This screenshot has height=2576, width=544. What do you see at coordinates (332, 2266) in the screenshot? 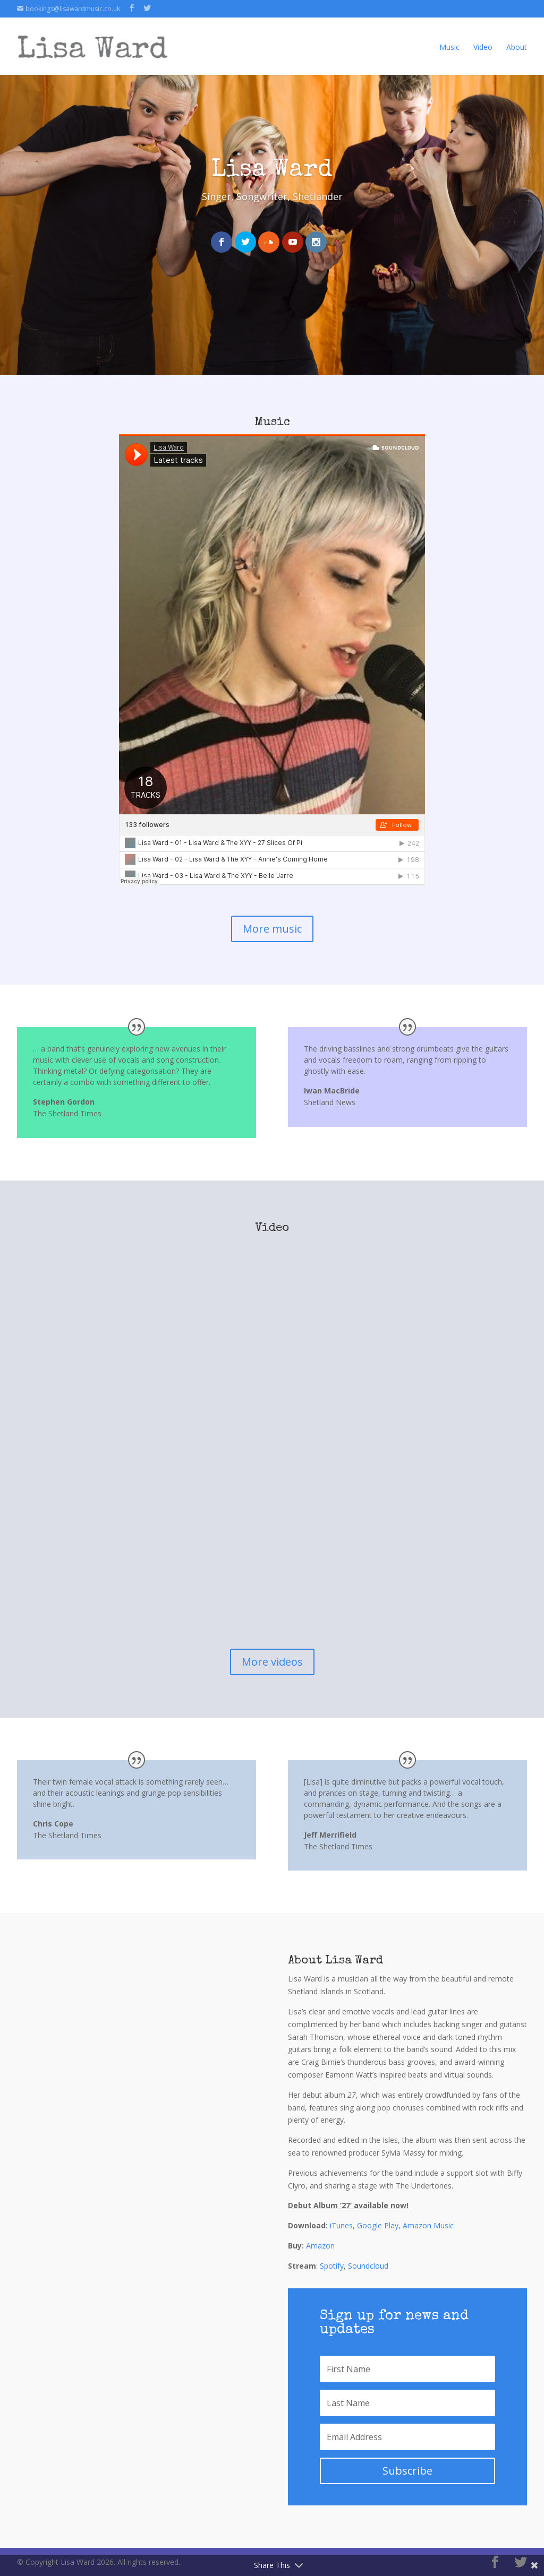
I see `Spotify` at bounding box center [332, 2266].